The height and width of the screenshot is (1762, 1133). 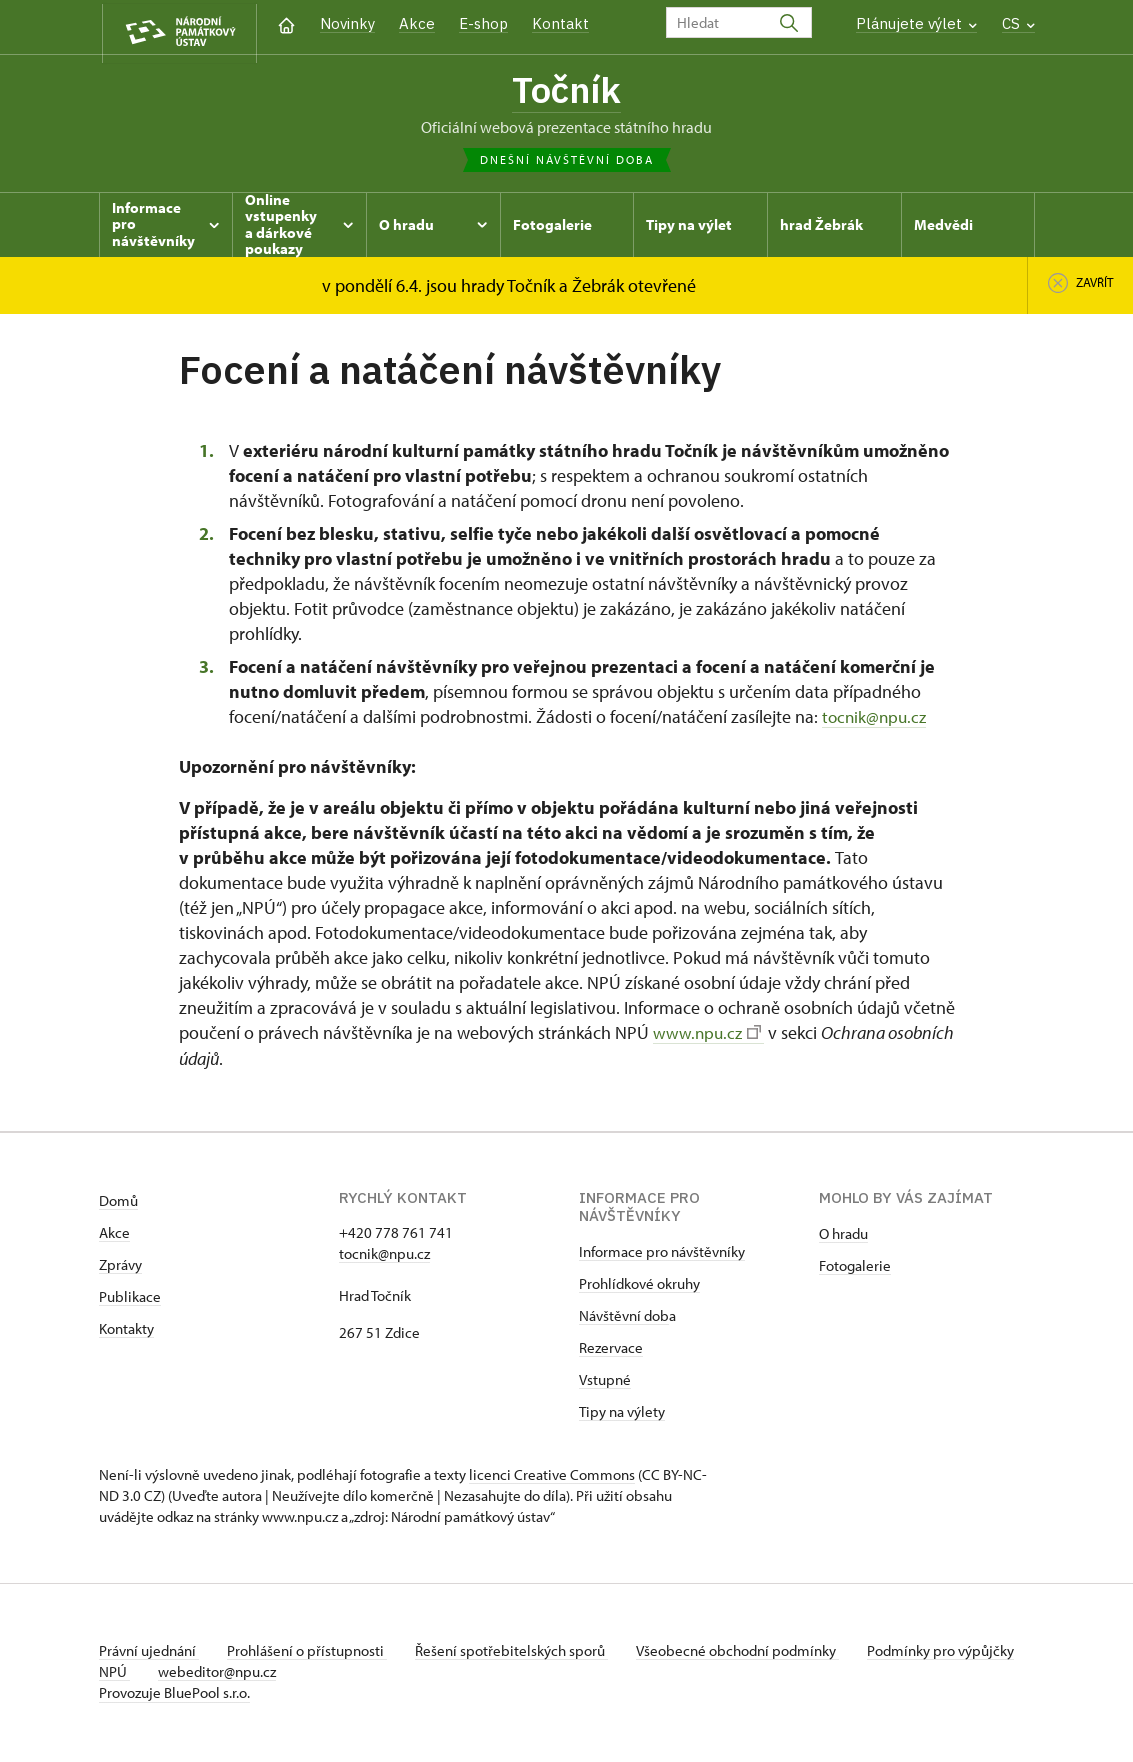 I want to click on Řešení spotřebitelských sporů, so click(x=519, y=1653).